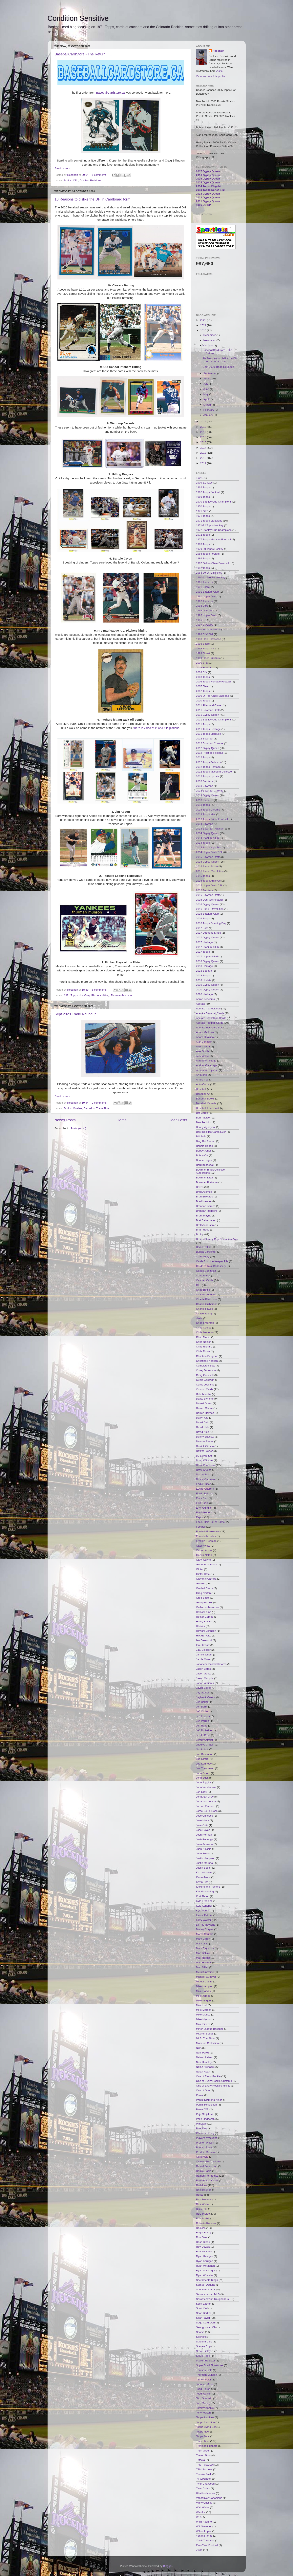 The width and height of the screenshot is (293, 2576). Describe the element at coordinates (207, 776) in the screenshot. I see `2012 Topps Update` at that location.